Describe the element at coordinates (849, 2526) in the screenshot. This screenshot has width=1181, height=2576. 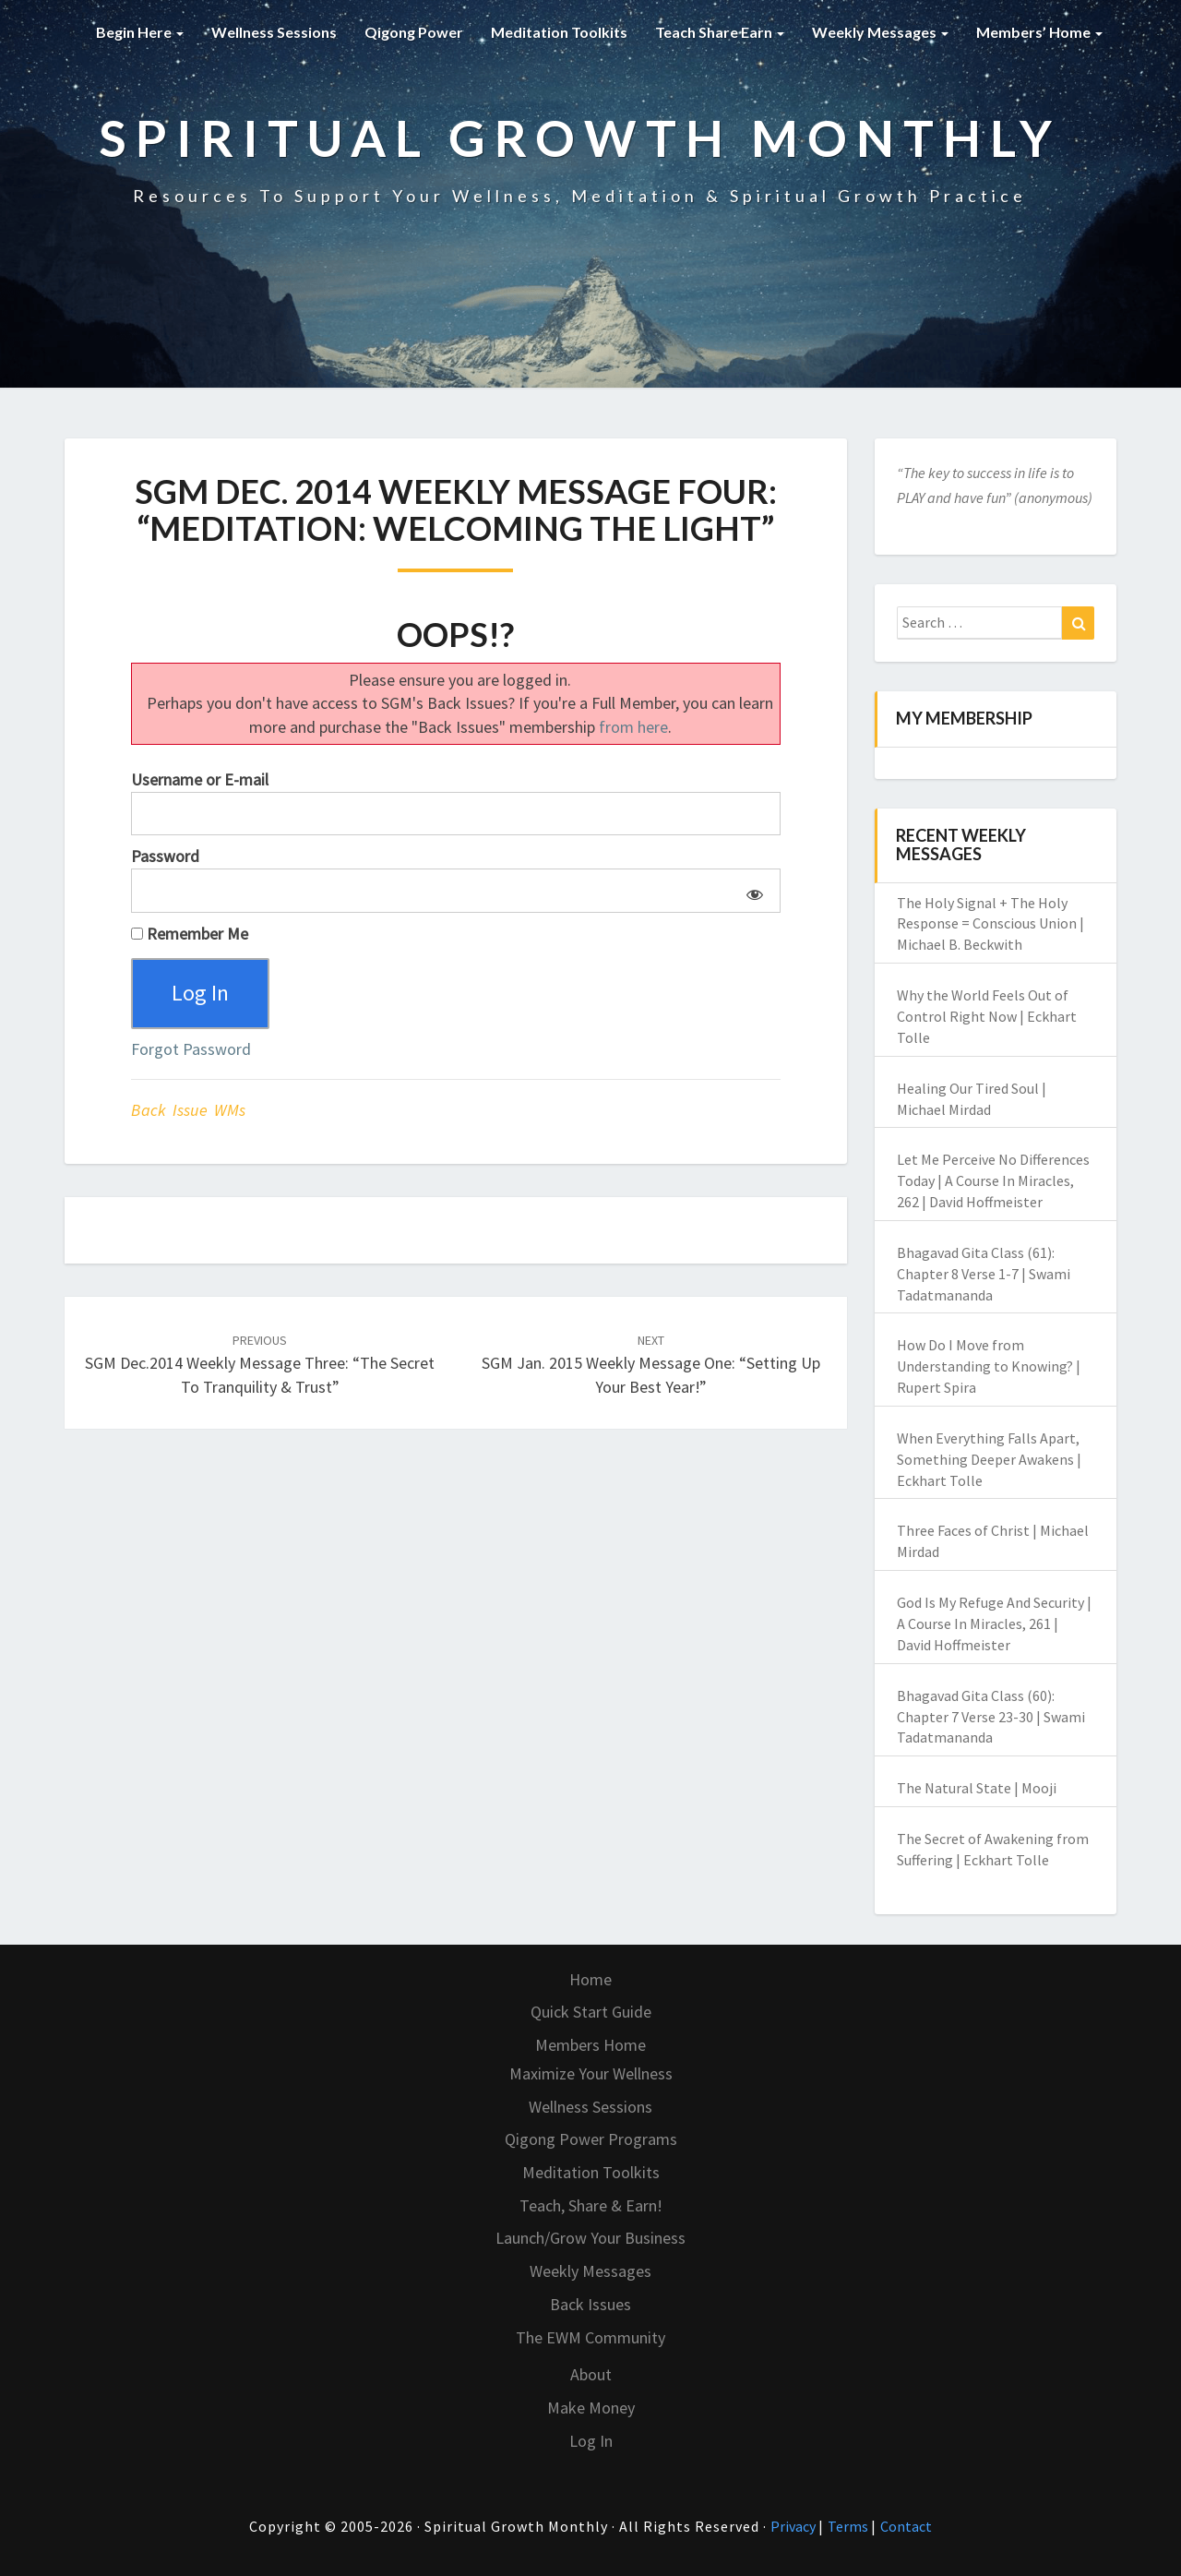
I see `Terms` at that location.